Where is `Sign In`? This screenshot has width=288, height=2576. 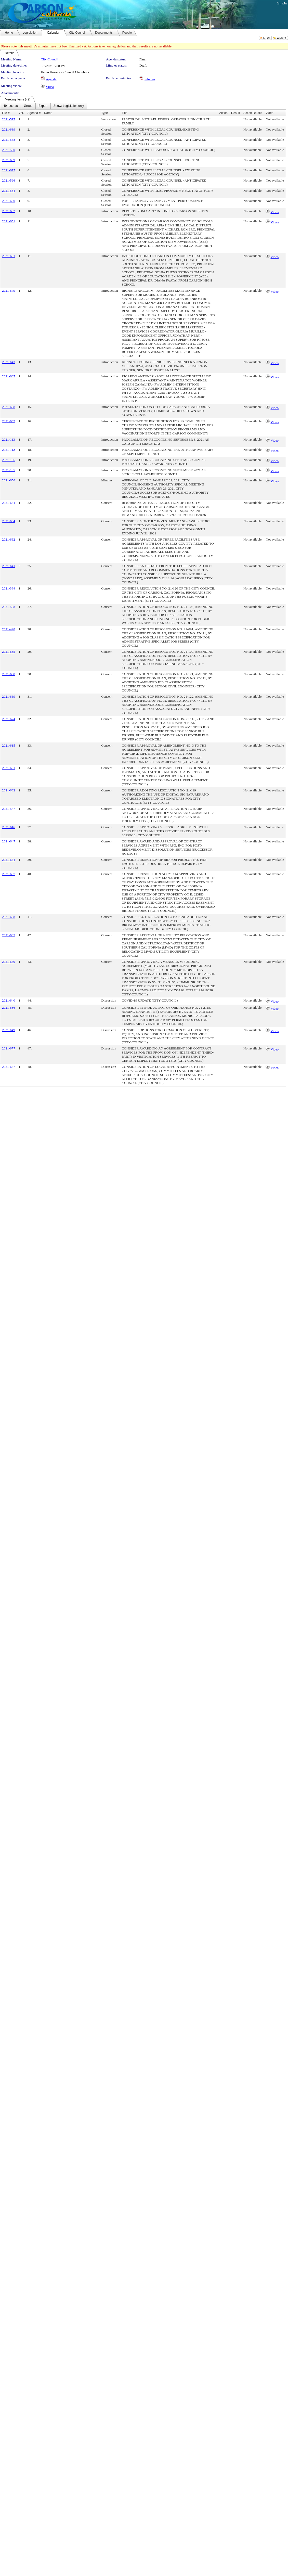
Sign In is located at coordinates (282, 3).